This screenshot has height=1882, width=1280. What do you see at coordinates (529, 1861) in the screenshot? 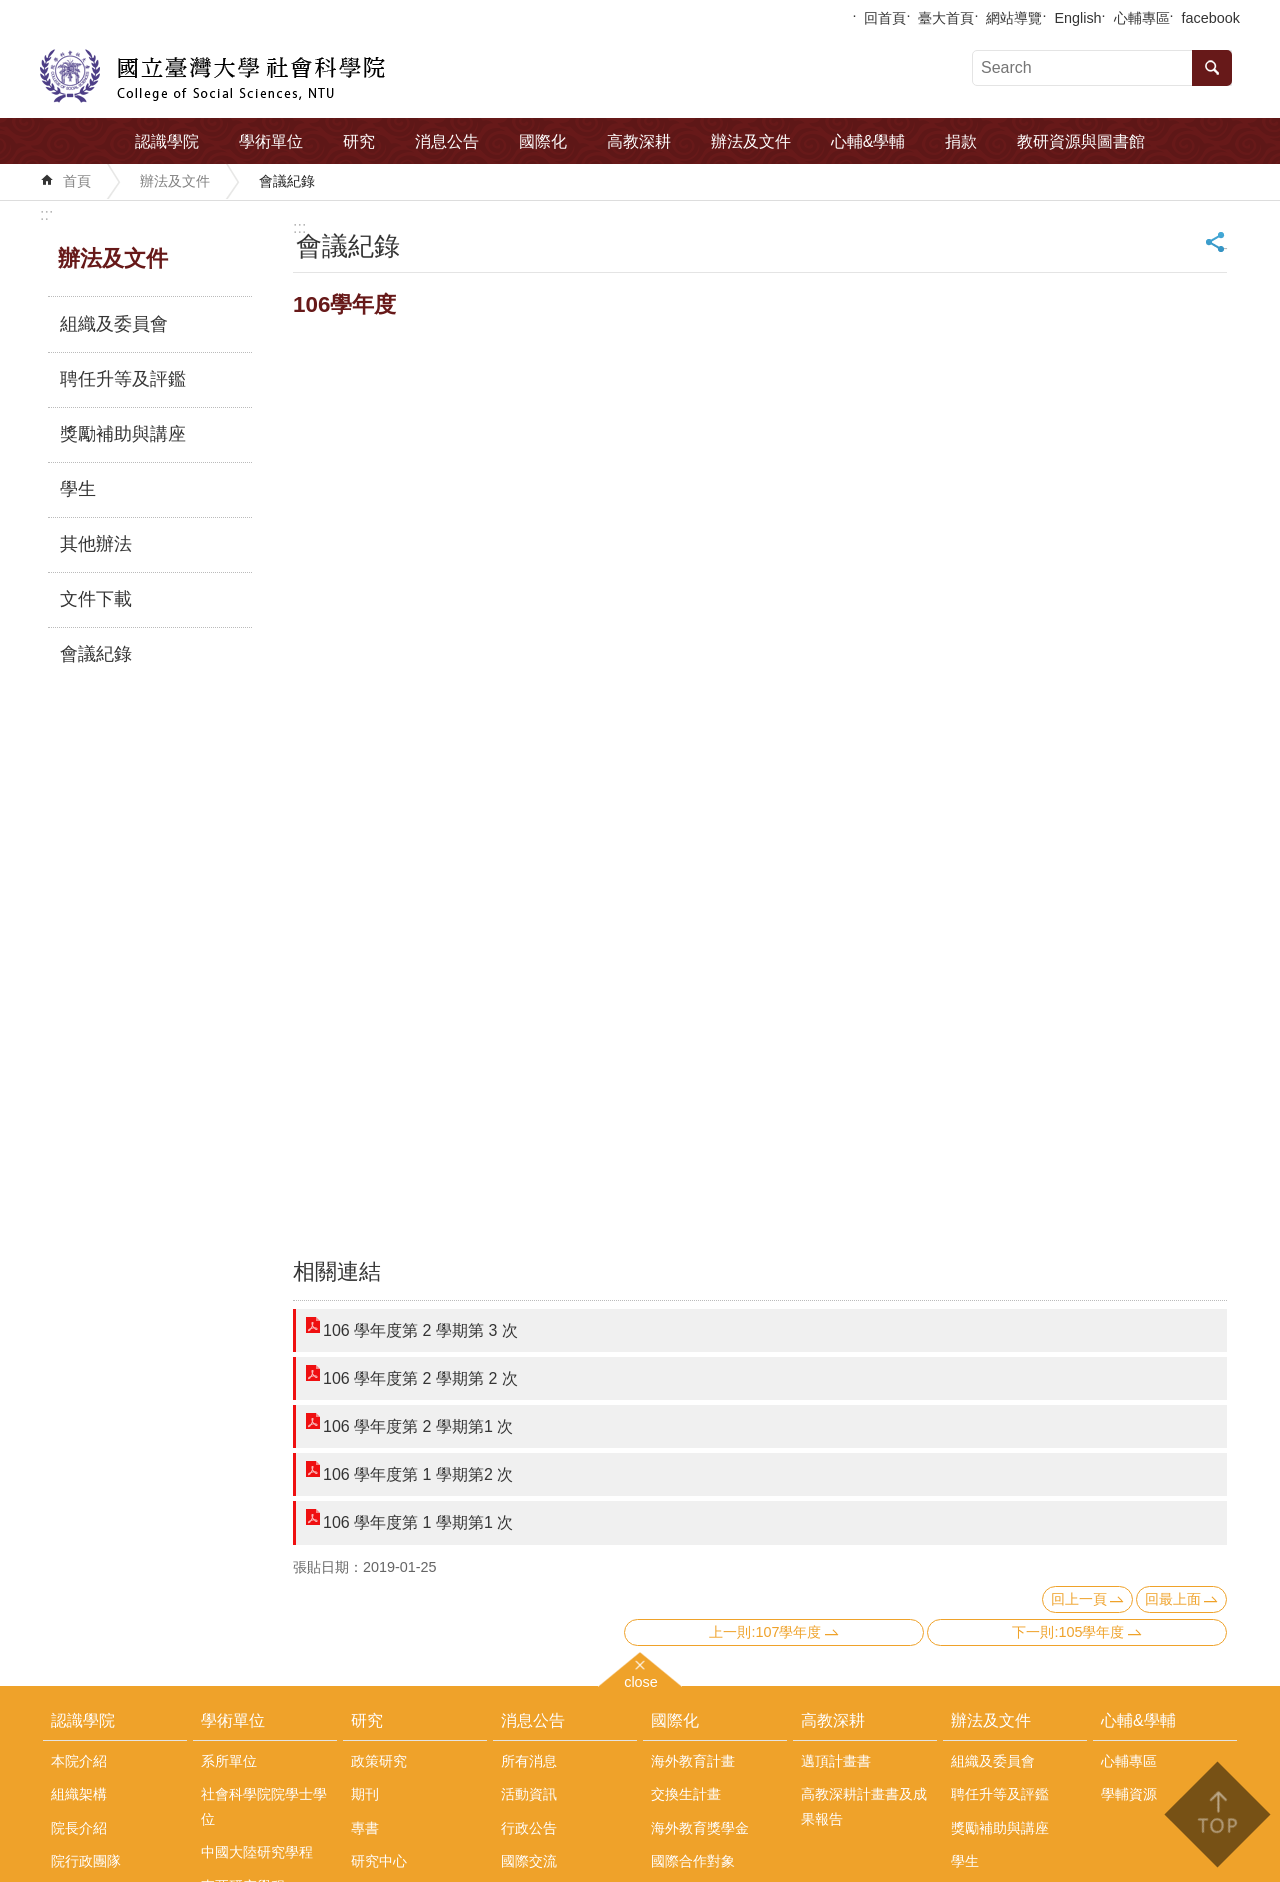
I see `國際交流` at bounding box center [529, 1861].